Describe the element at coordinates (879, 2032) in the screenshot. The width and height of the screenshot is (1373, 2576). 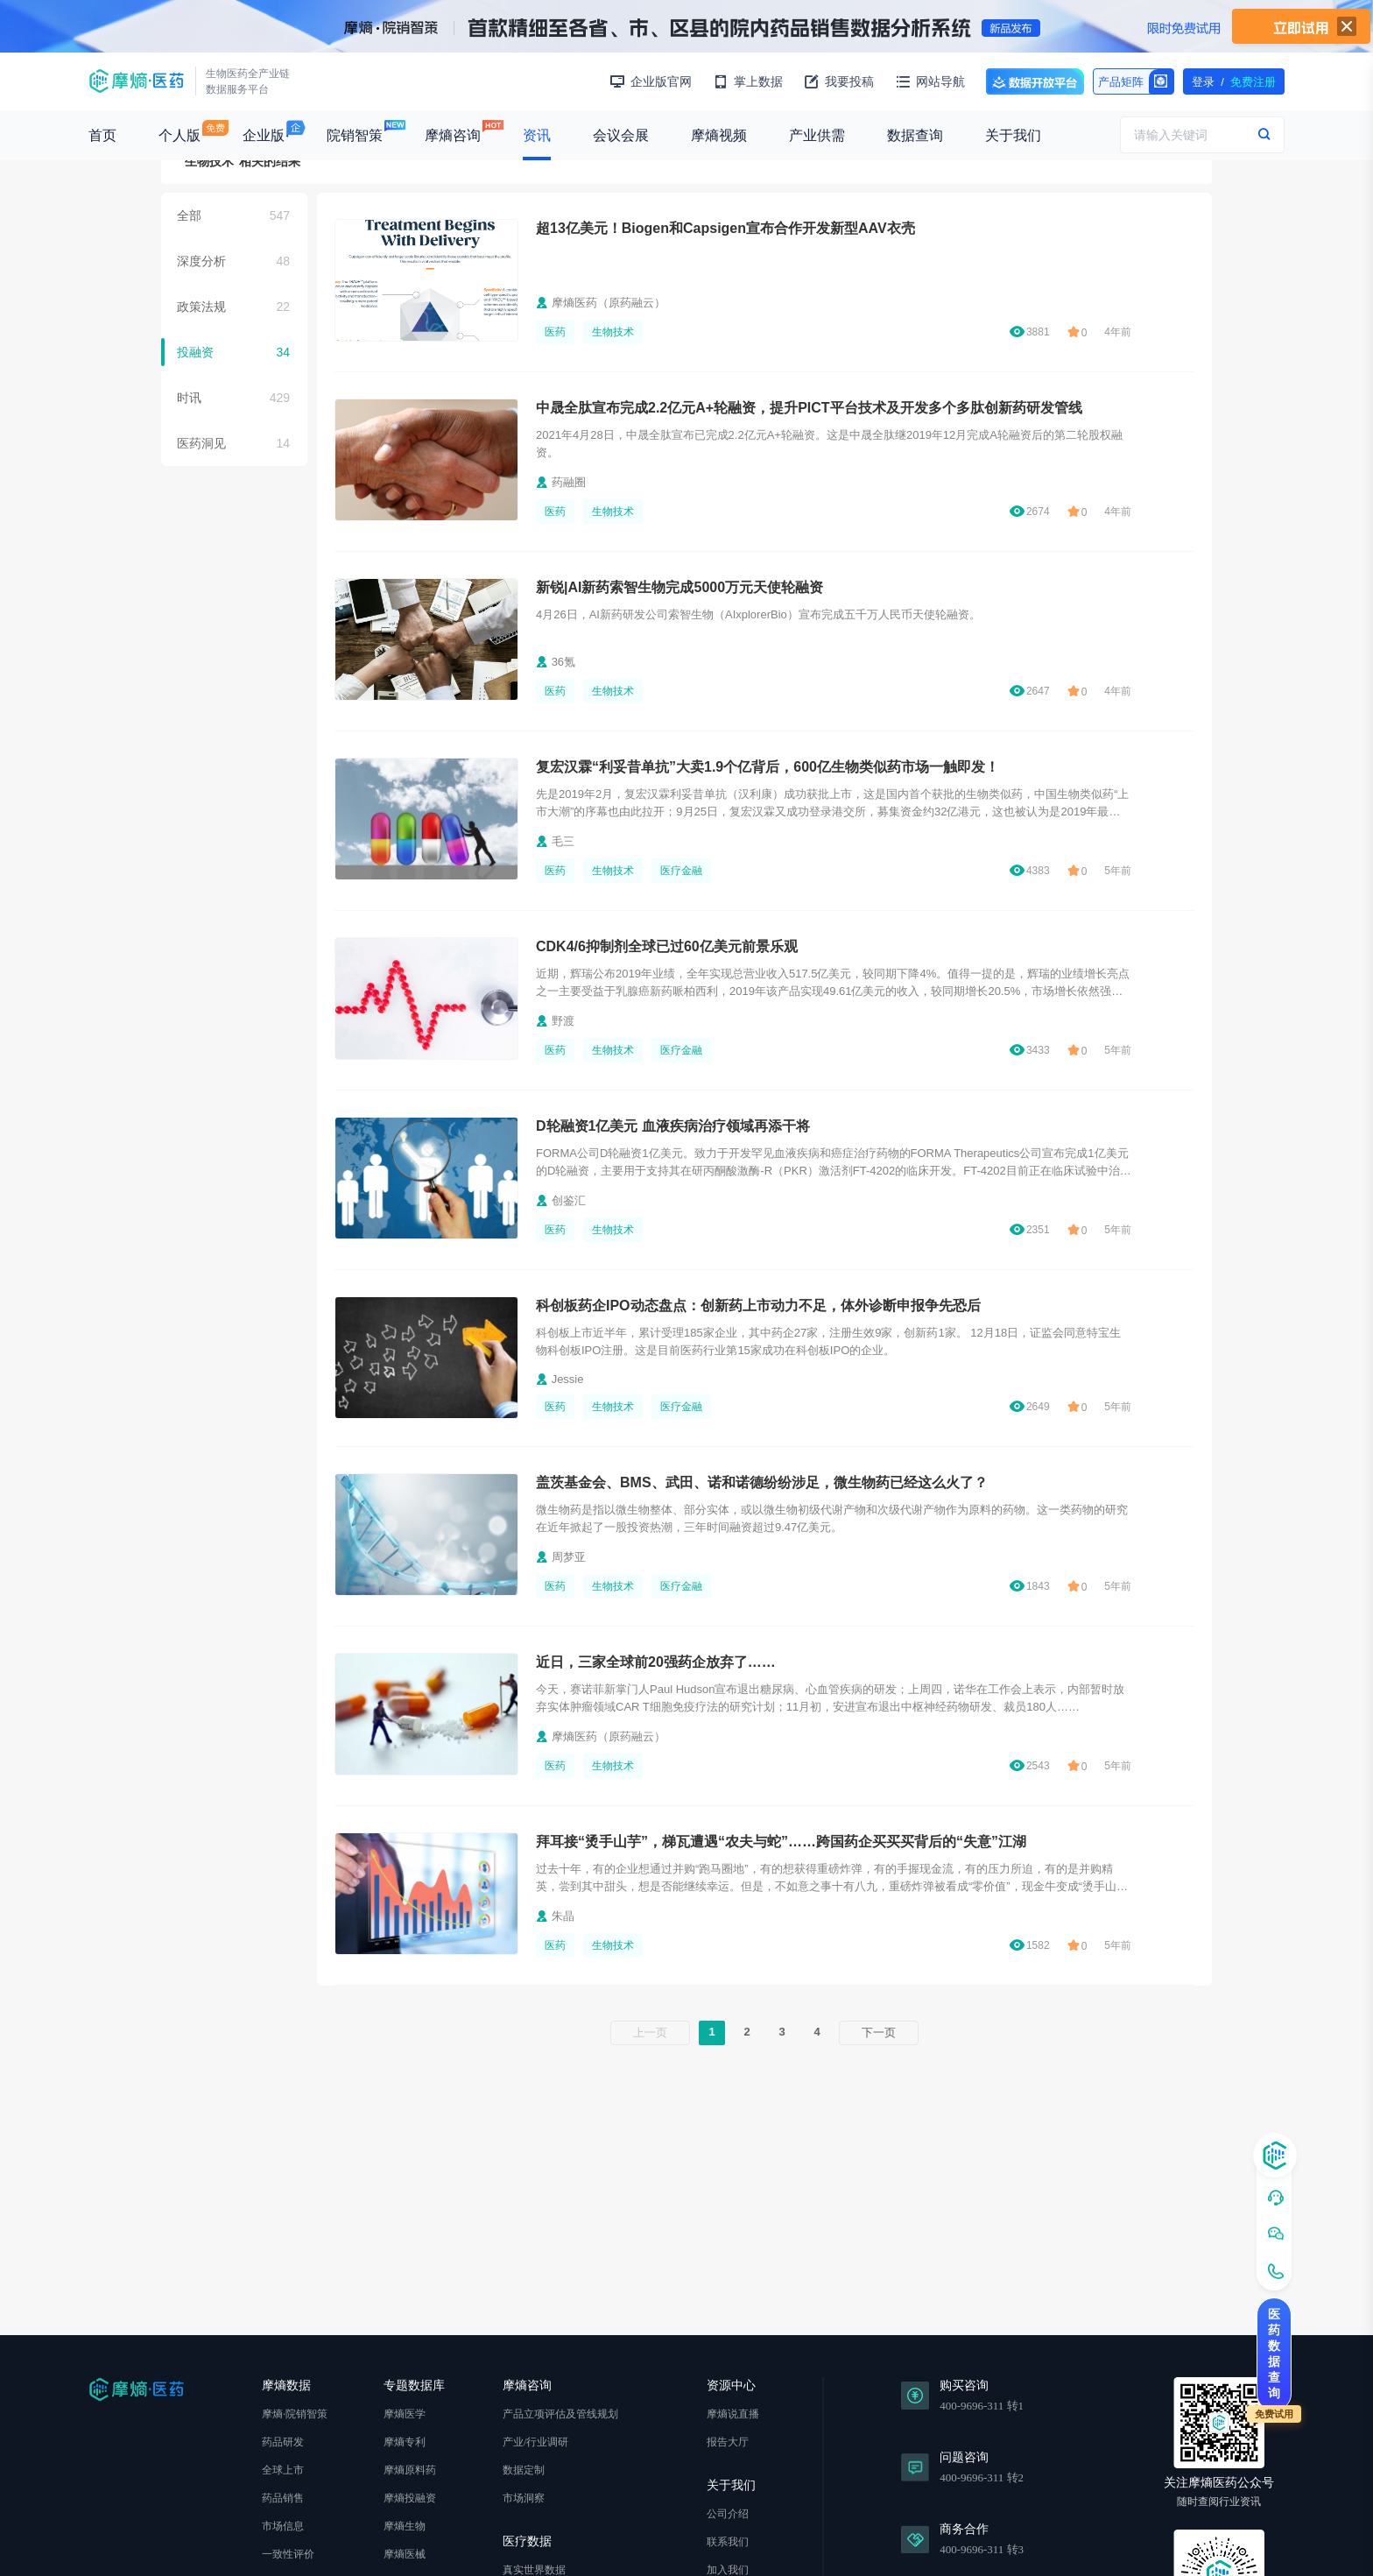
I see `下一页 [下一页 »]` at that location.